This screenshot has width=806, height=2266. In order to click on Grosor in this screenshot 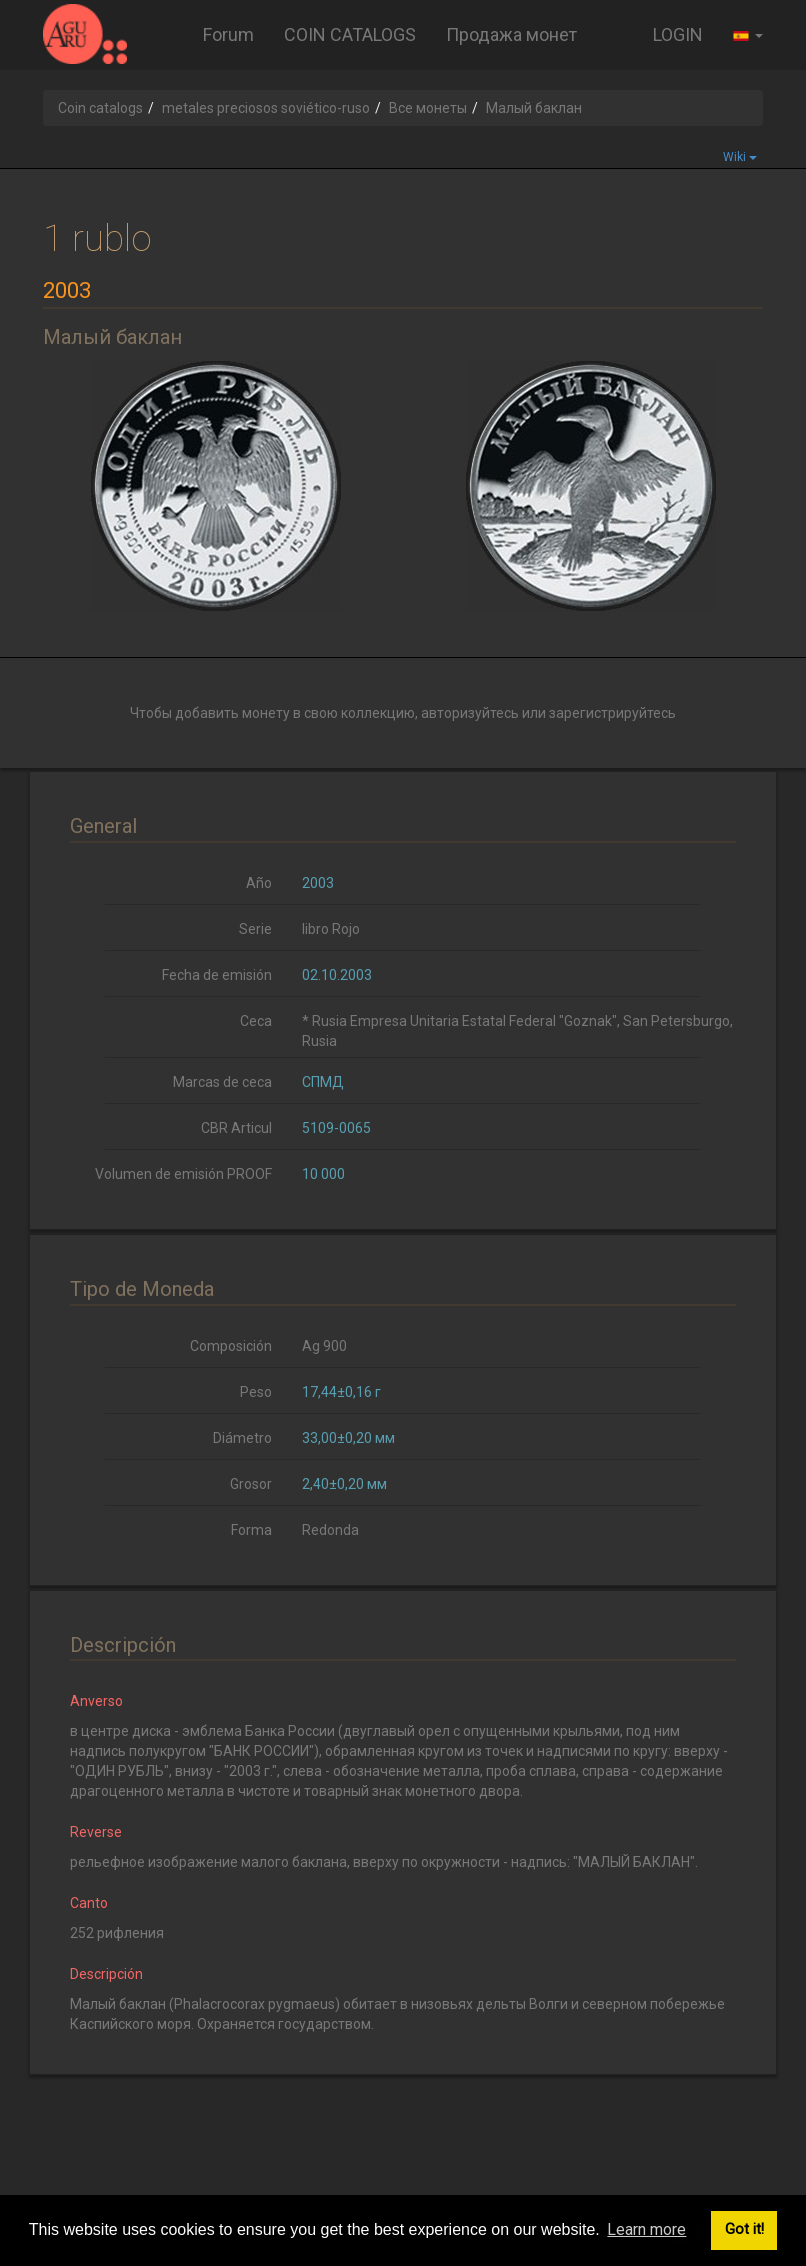, I will do `click(251, 1484)`.